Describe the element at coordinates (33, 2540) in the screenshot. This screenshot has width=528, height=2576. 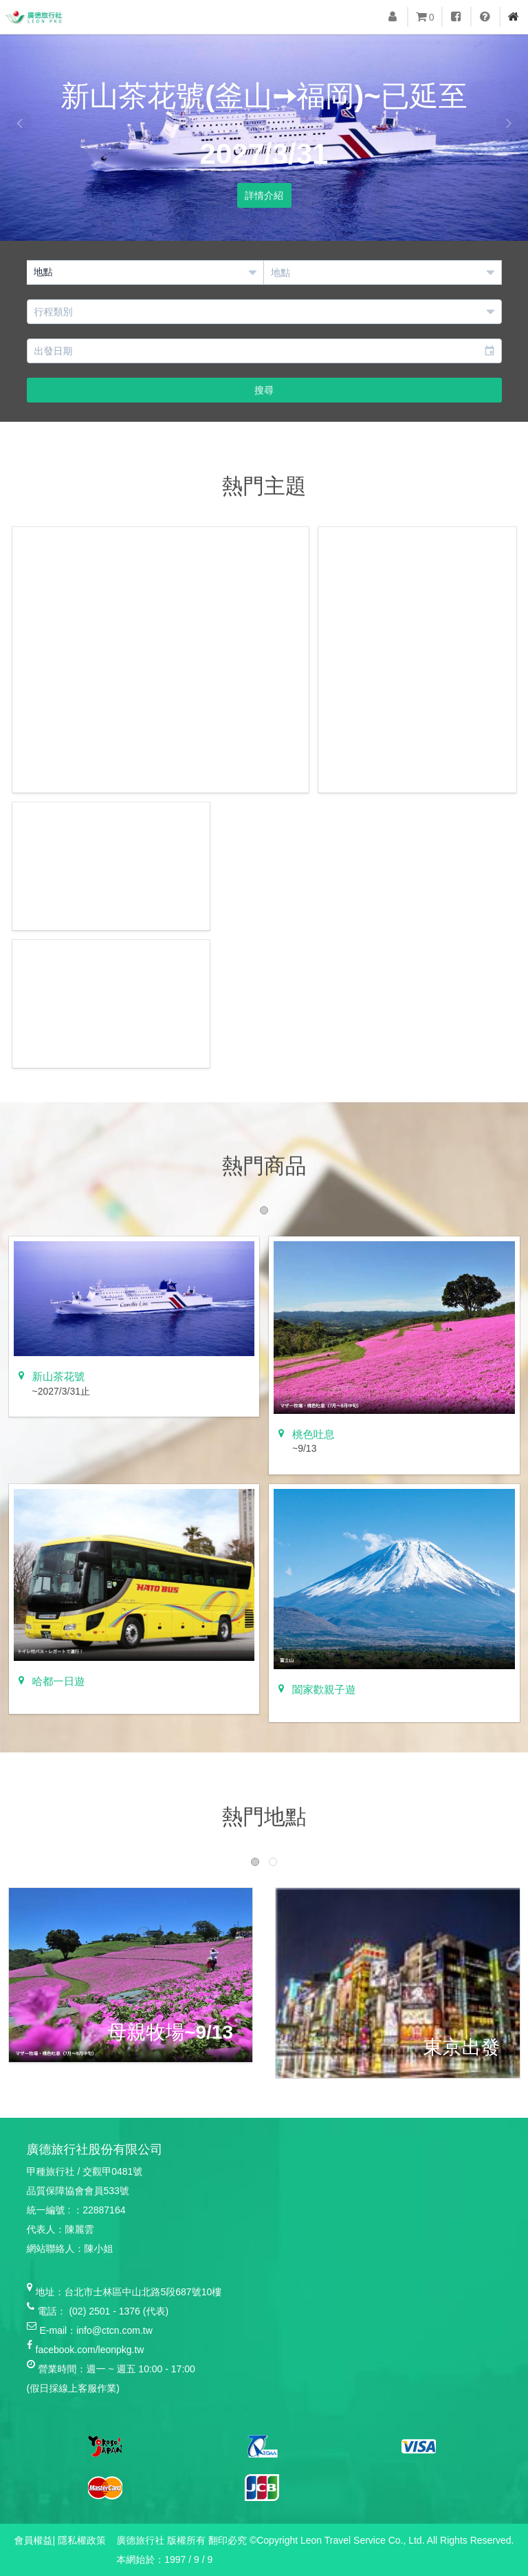
I see `會員權益` at that location.